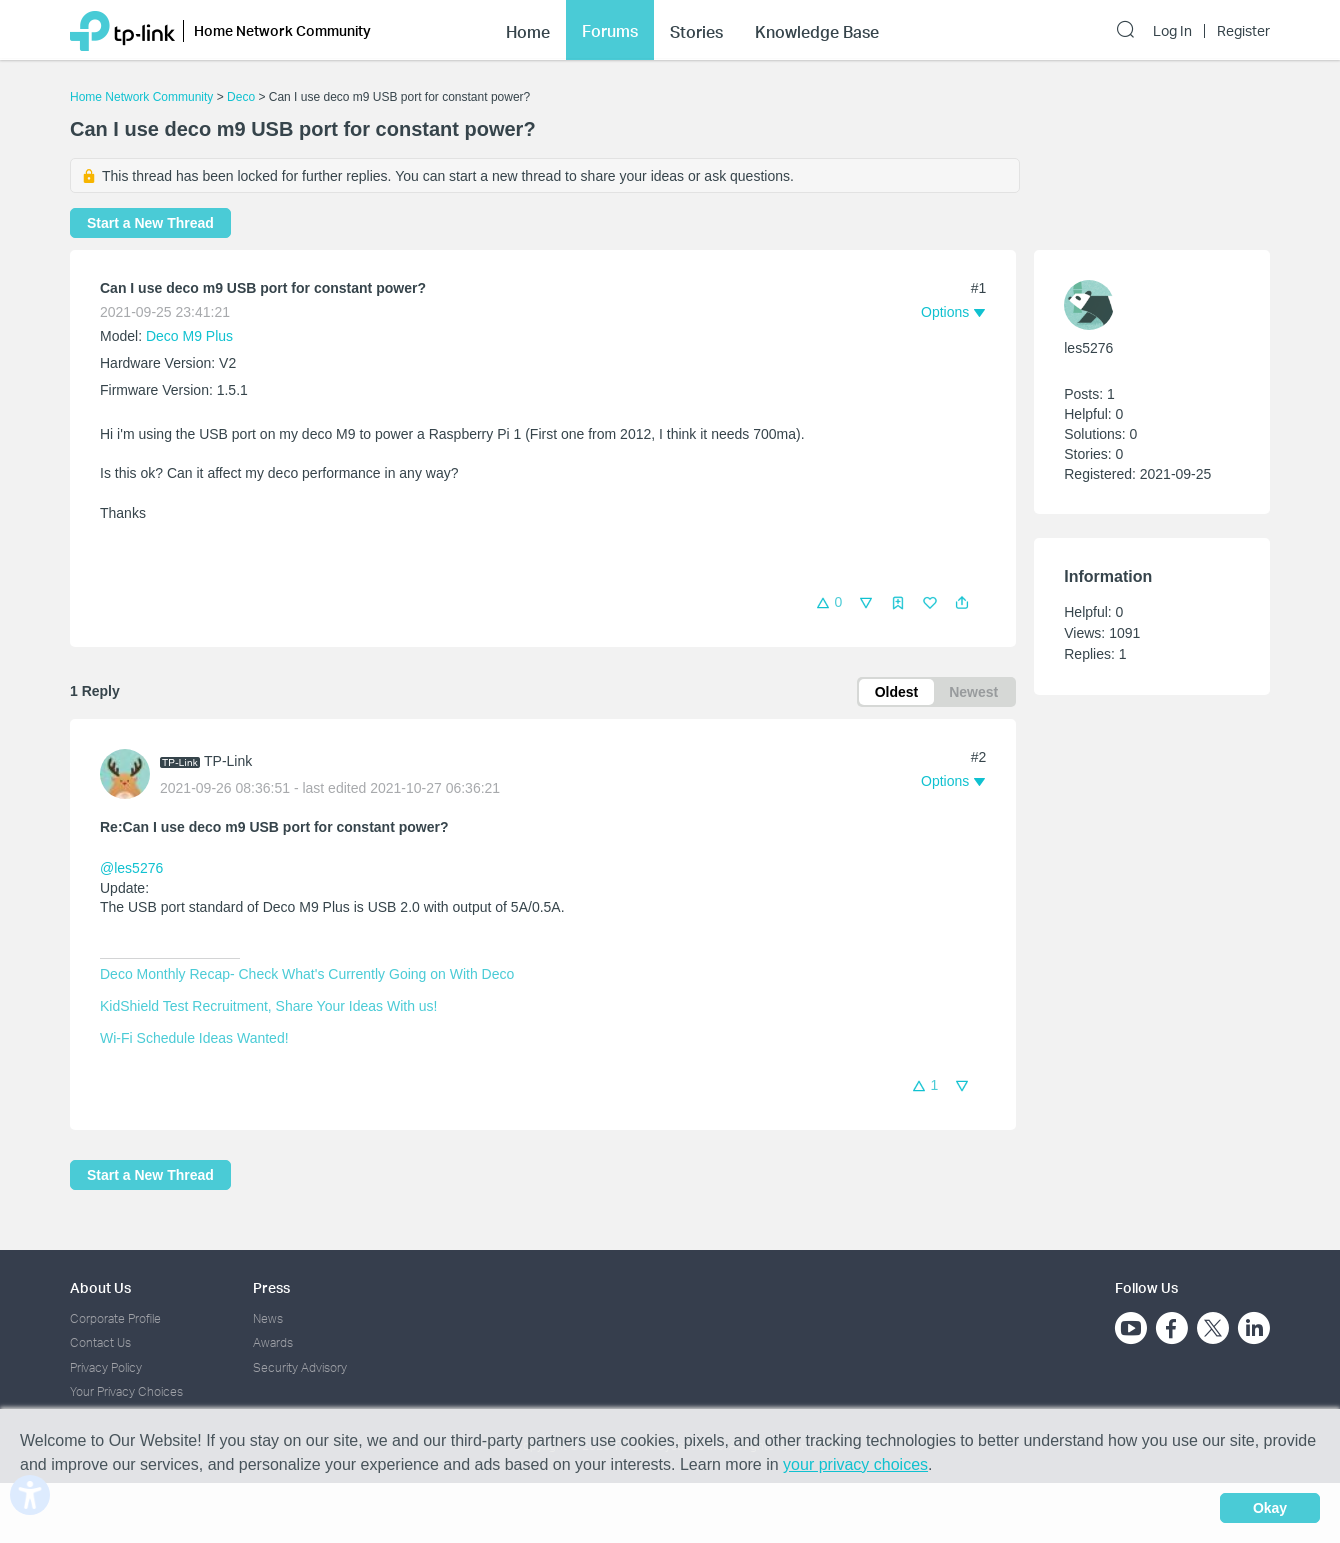 This screenshot has height=1543, width=1340. Describe the element at coordinates (1172, 31) in the screenshot. I see `Log In` at that location.